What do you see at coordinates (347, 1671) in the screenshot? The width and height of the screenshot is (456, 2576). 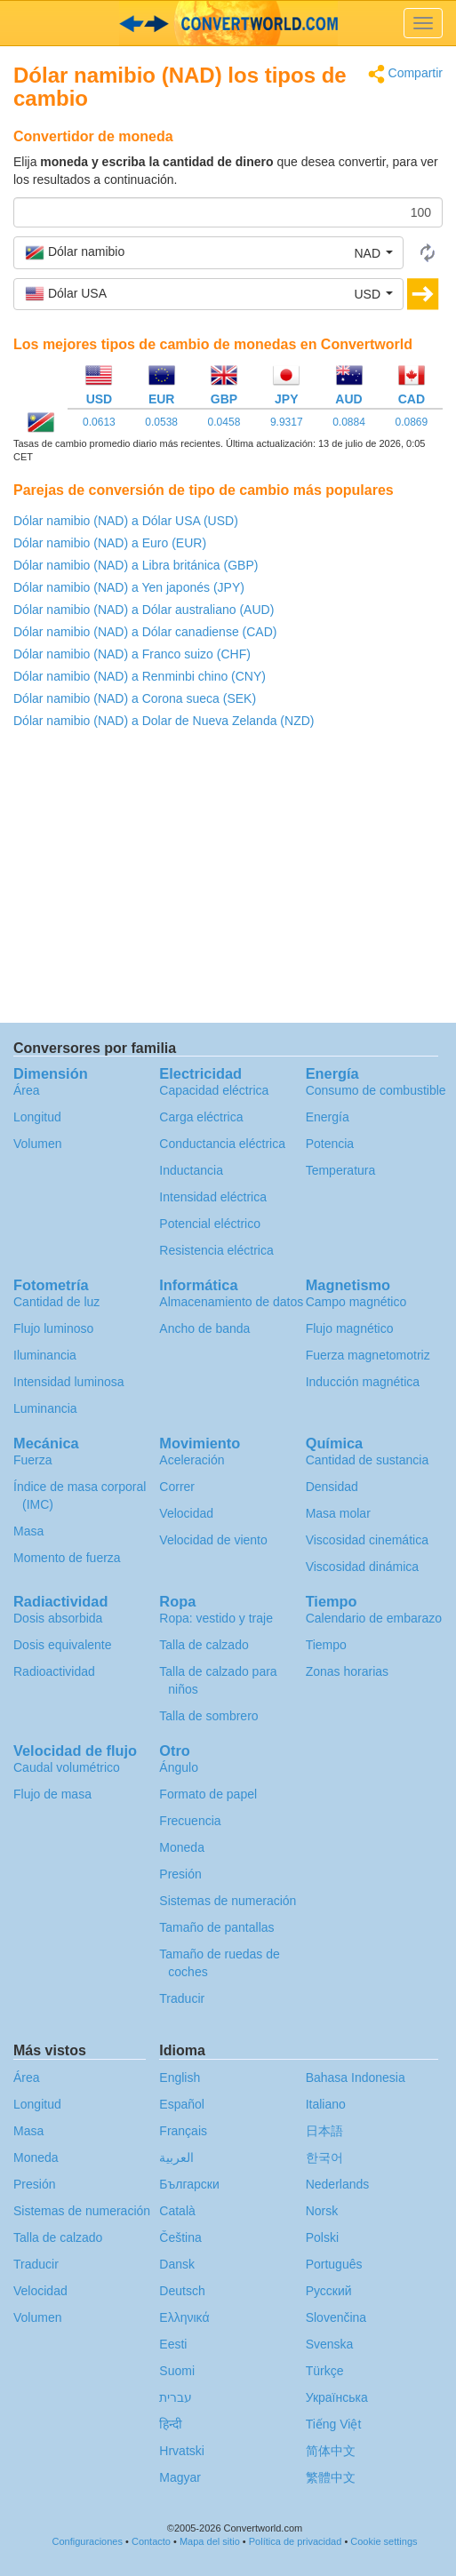 I see `Zonas horarias` at bounding box center [347, 1671].